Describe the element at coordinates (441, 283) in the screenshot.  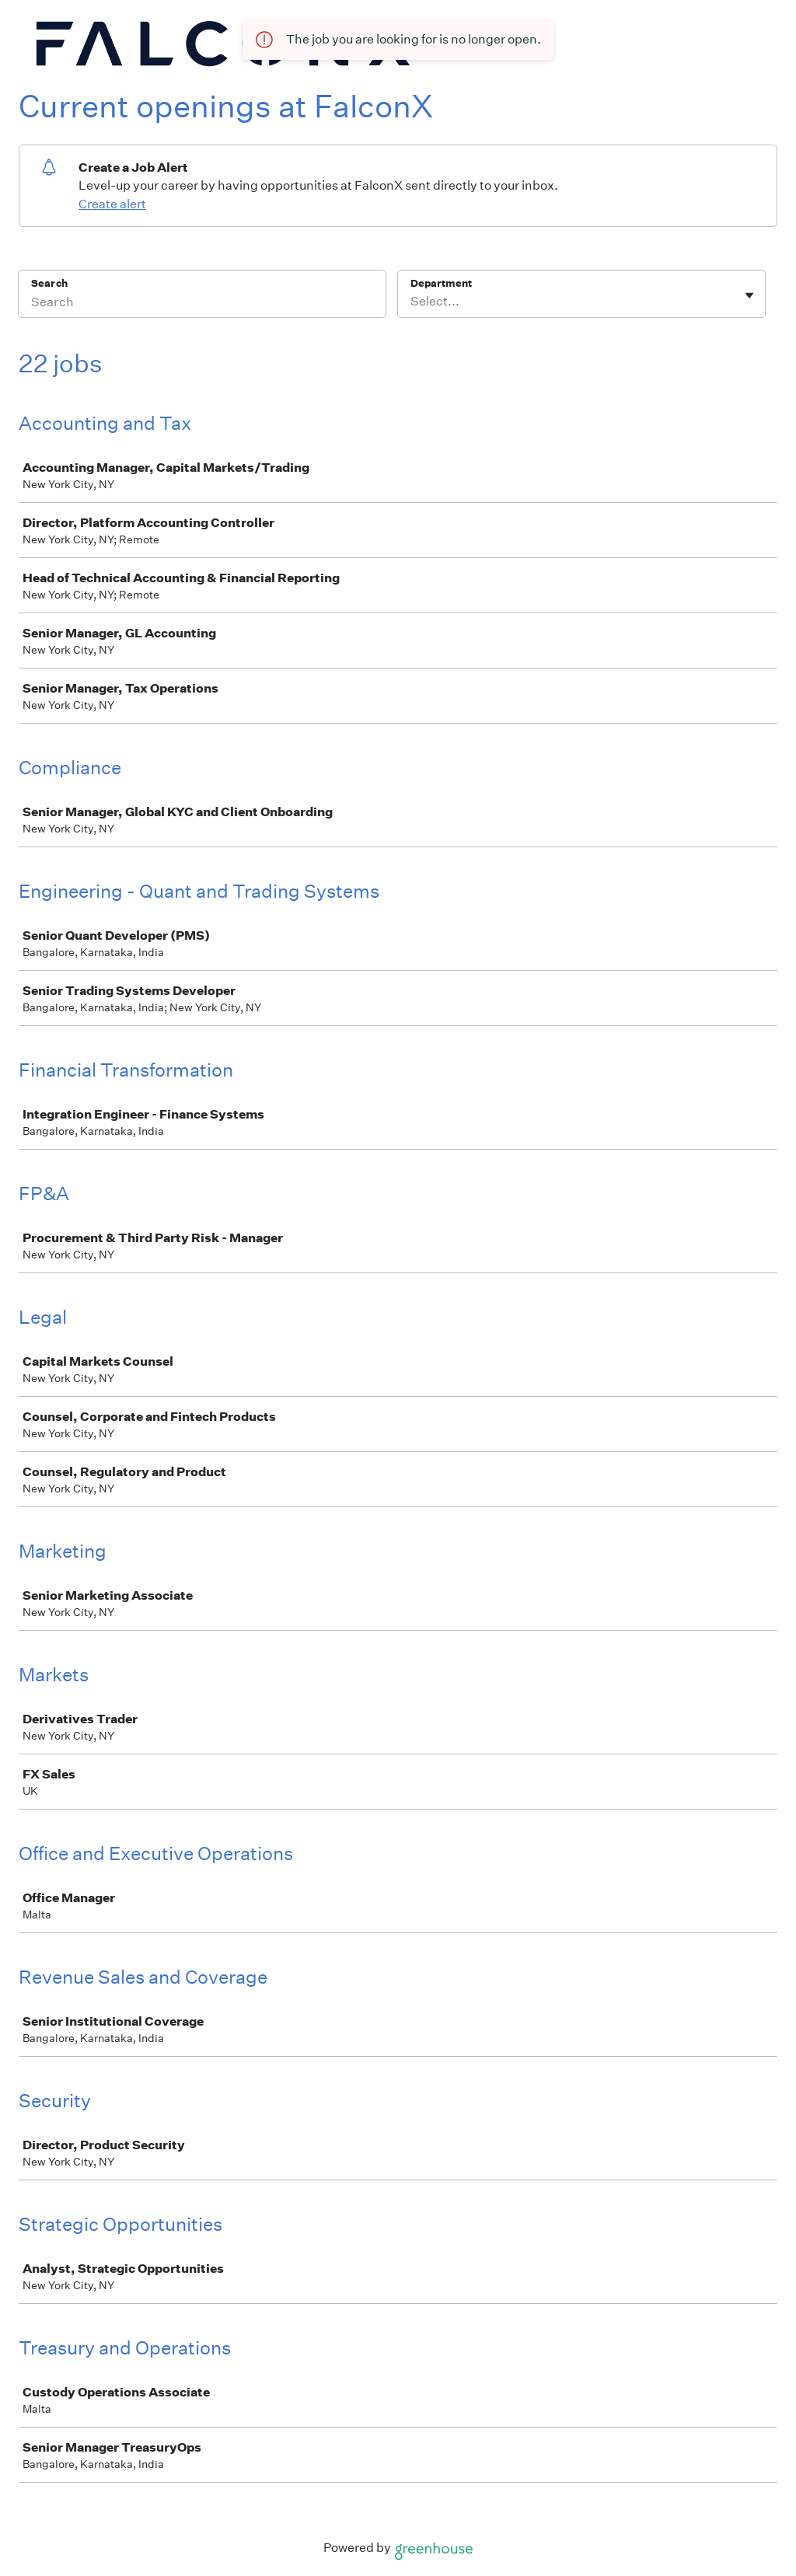
I see `Department` at that location.